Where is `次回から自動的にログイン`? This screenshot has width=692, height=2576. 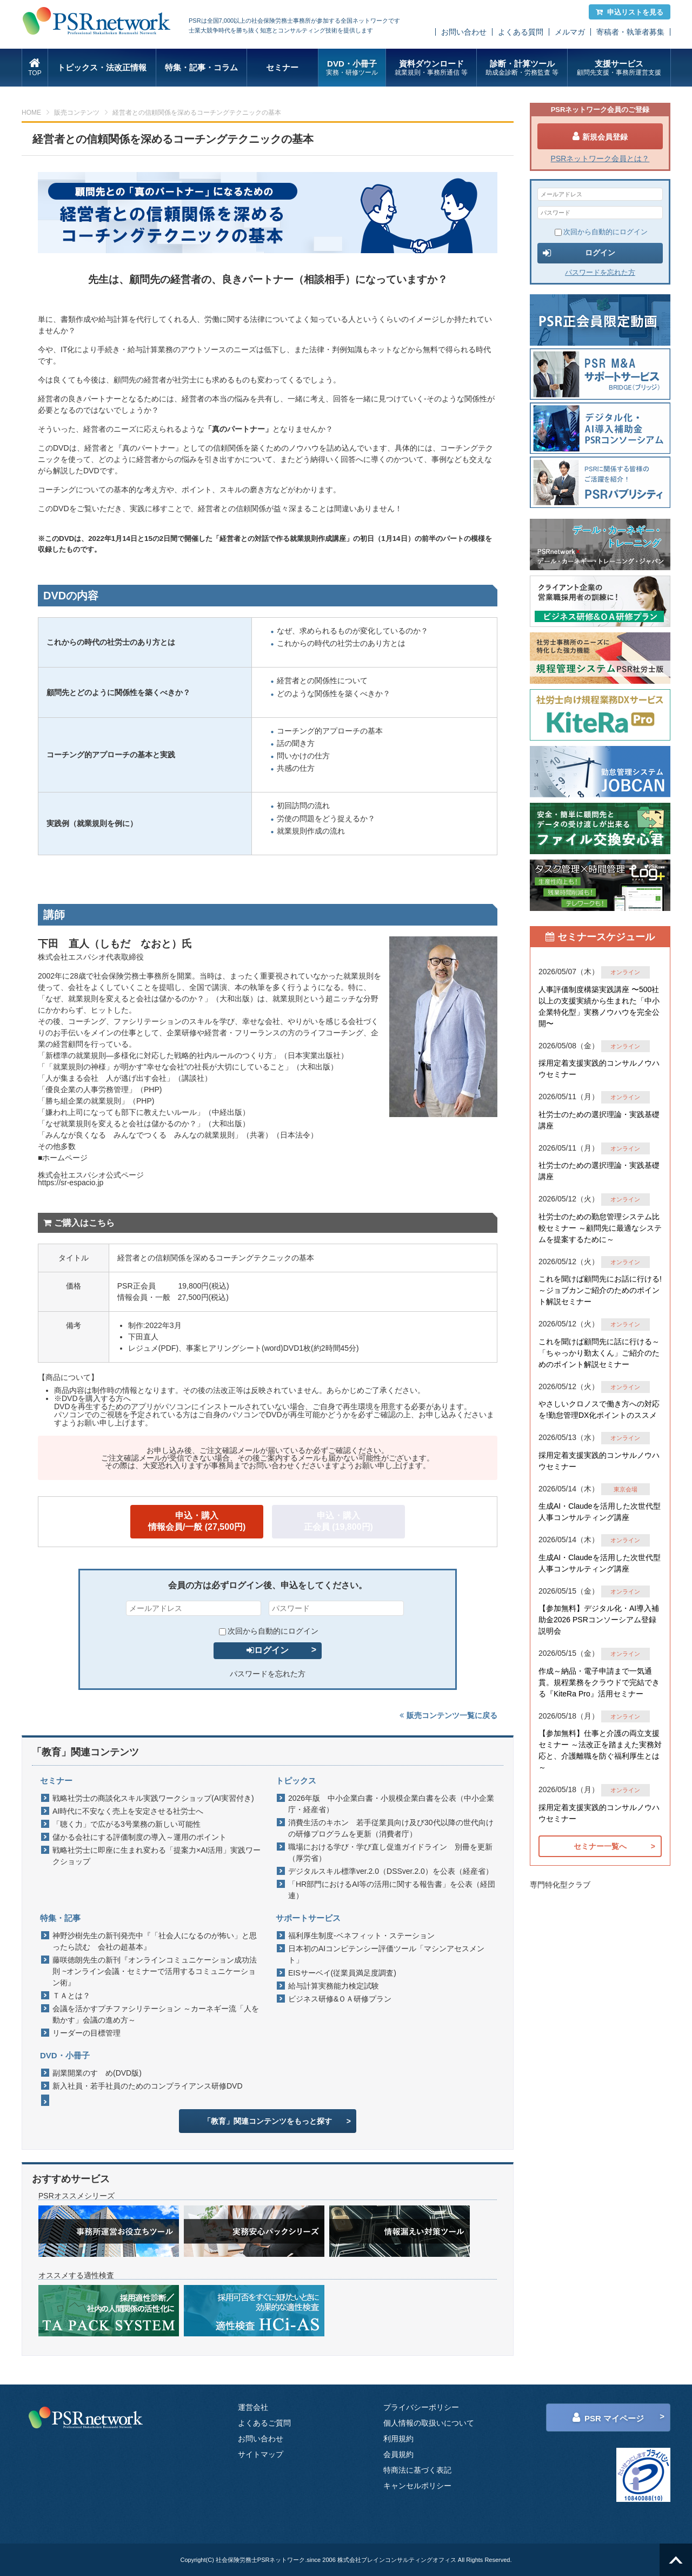 次回から自動的にログイン is located at coordinates (268, 1631).